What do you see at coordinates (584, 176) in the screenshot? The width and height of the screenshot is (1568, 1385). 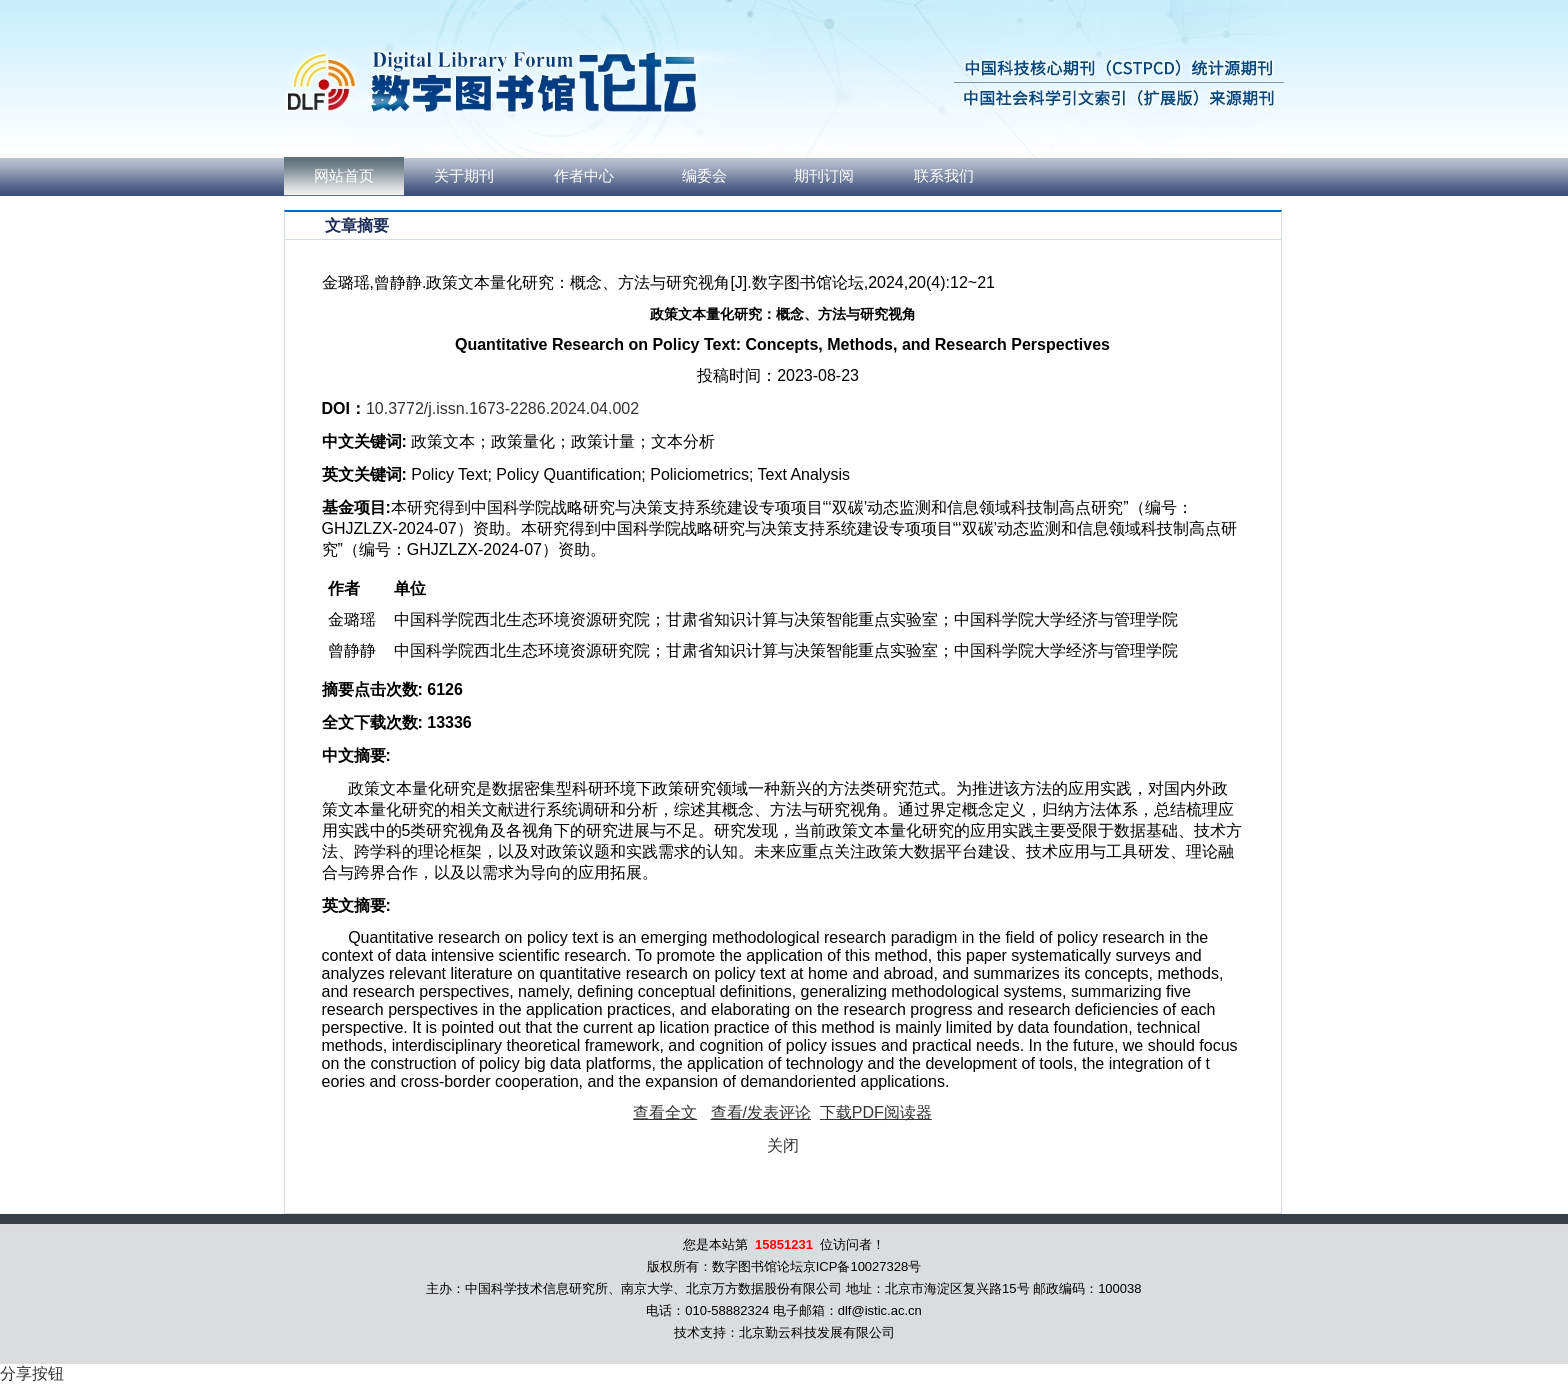 I see `作者中心` at bounding box center [584, 176].